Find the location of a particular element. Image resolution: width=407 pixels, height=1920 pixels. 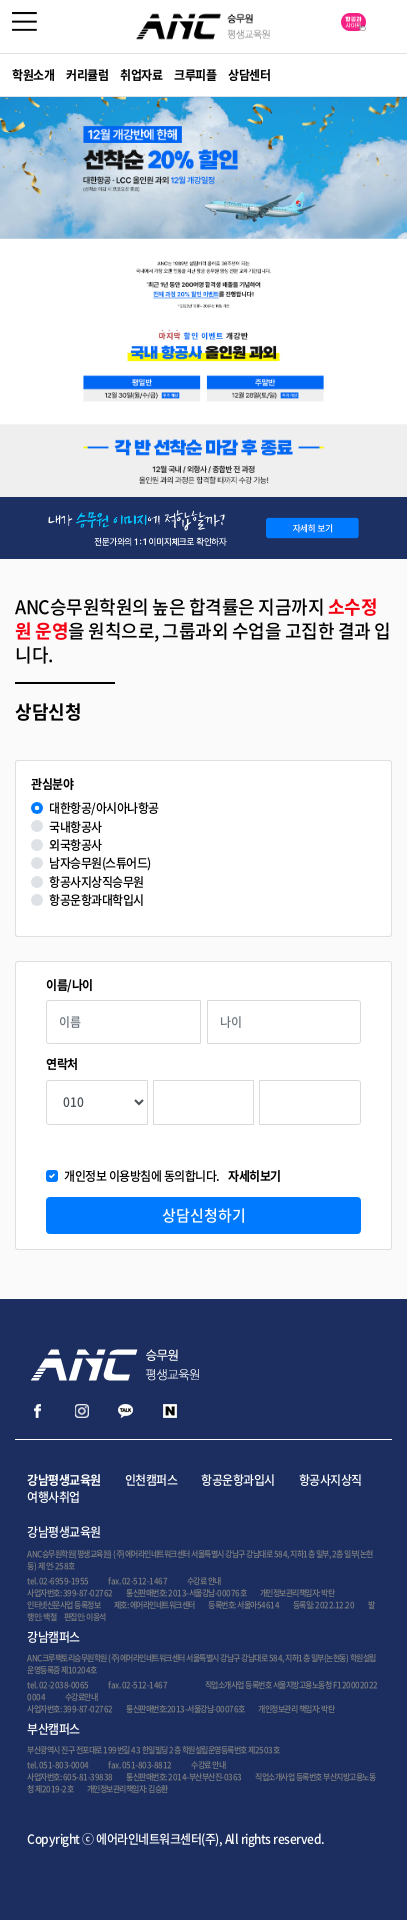

항공운항과대학입시 is located at coordinates (96, 900).